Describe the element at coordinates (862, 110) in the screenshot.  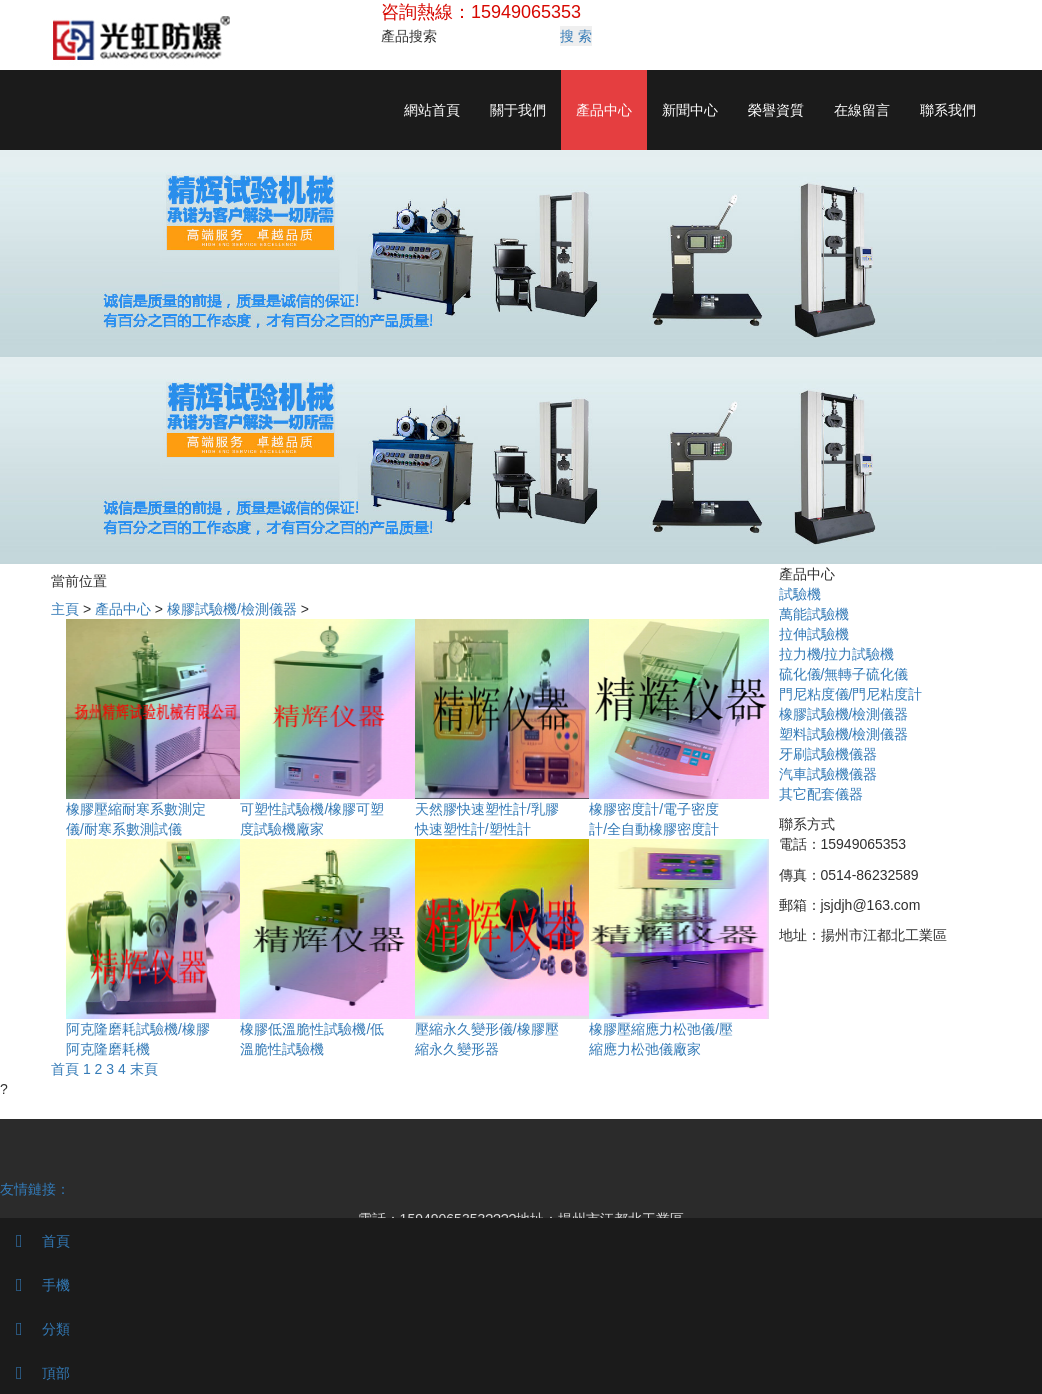
I see `在線留言` at that location.